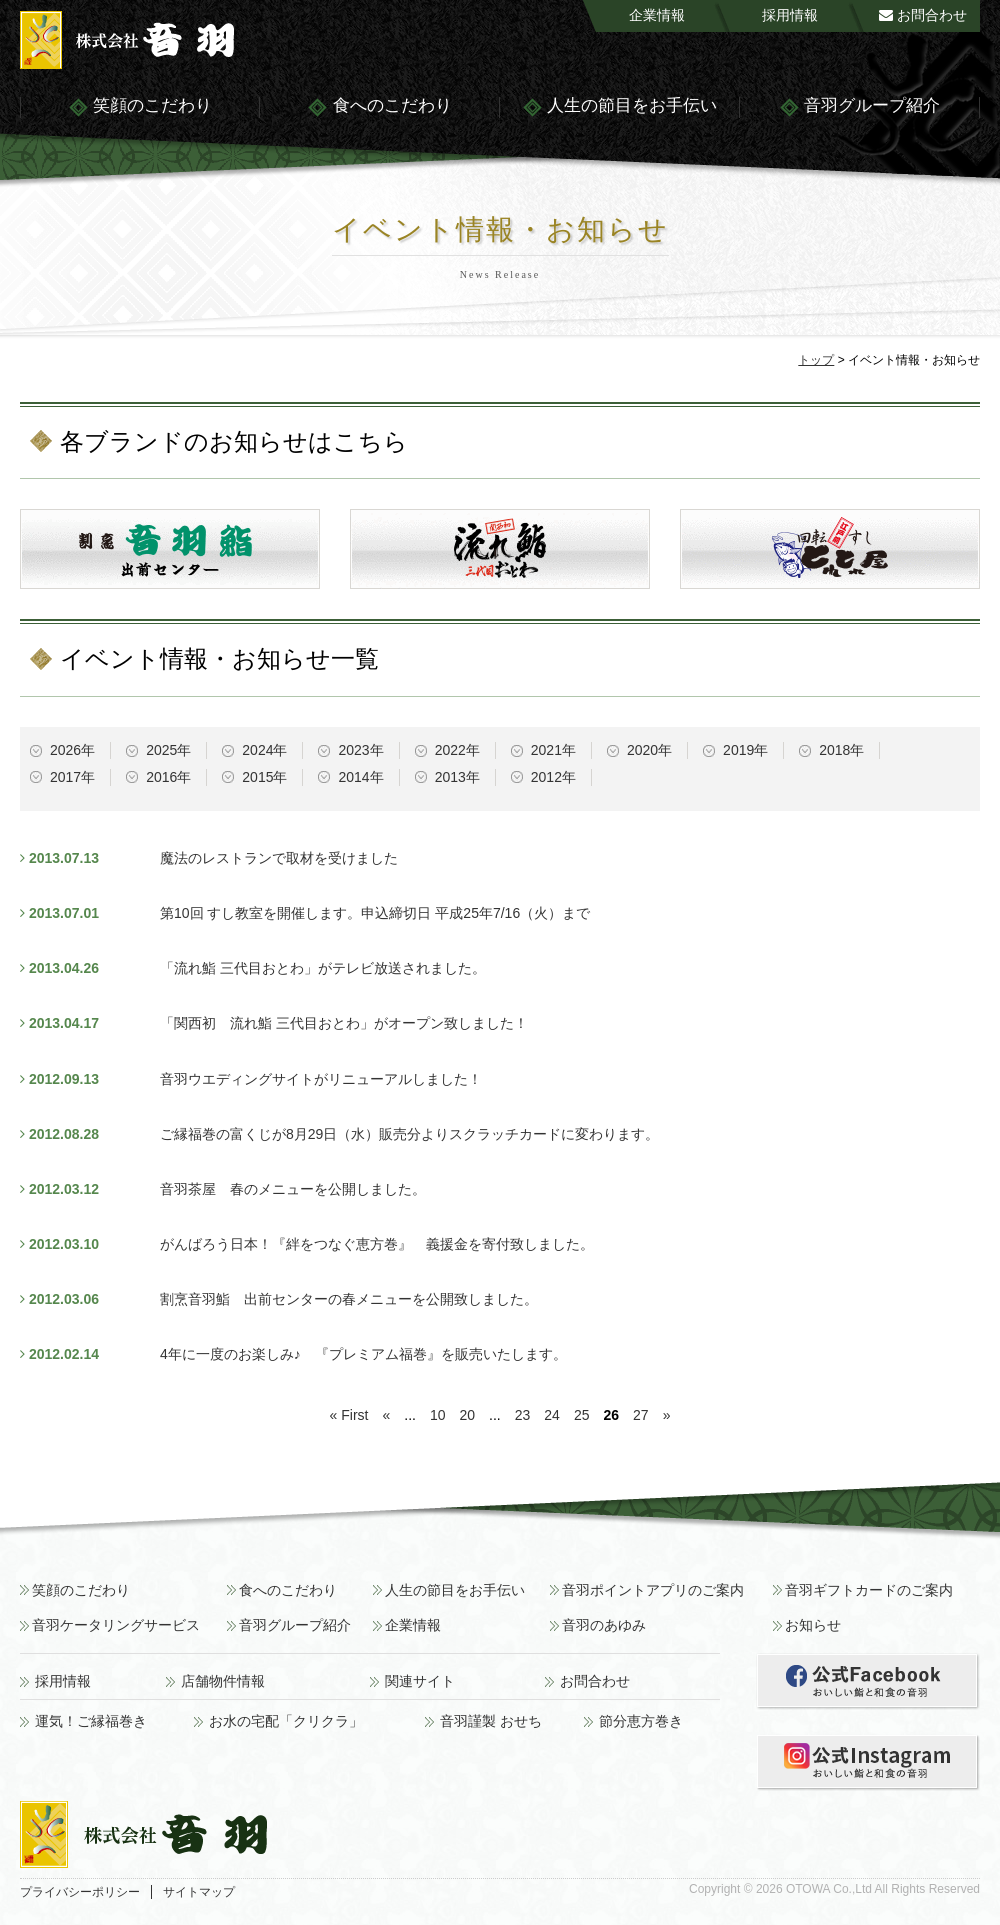 The width and height of the screenshot is (1000, 1925). What do you see at coordinates (264, 777) in the screenshot?
I see `2015年` at bounding box center [264, 777].